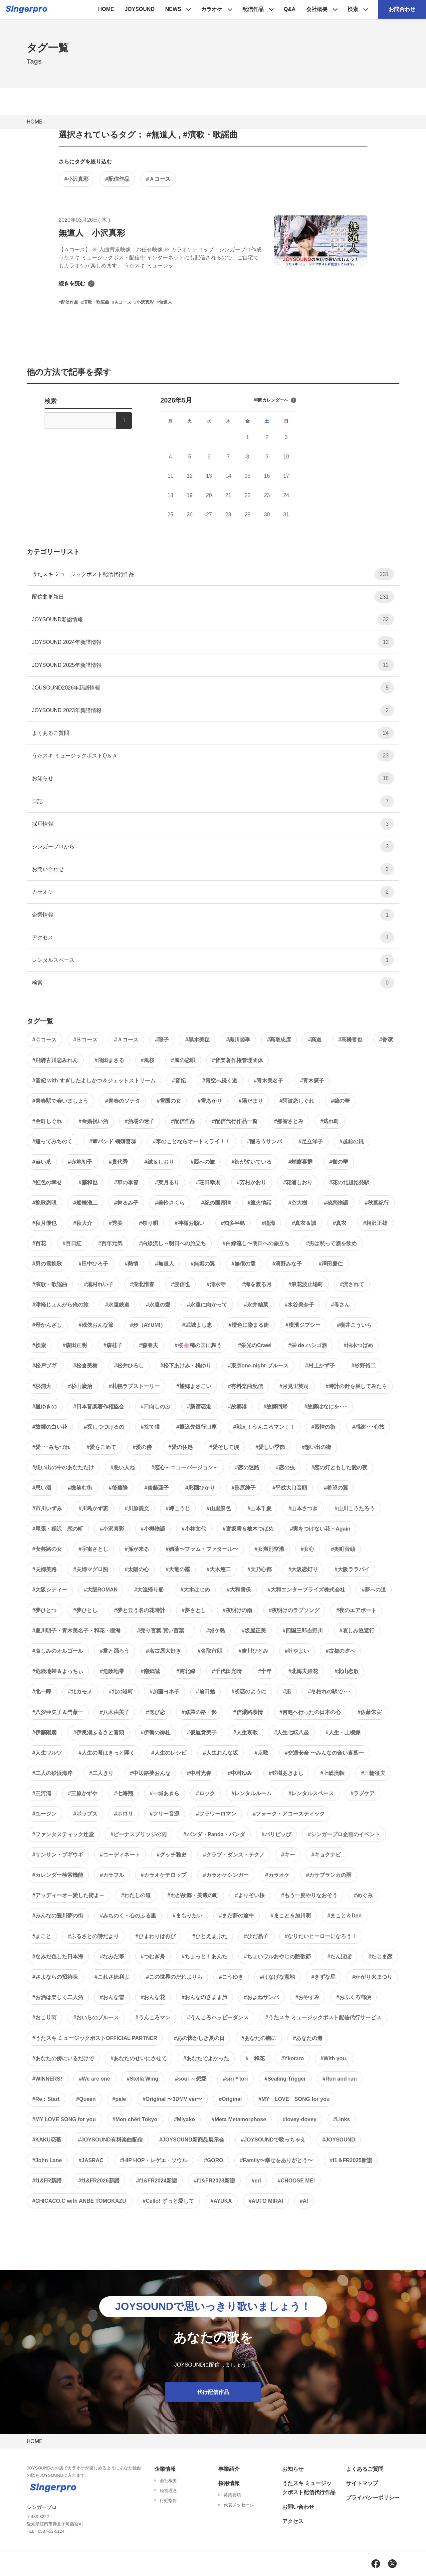 This screenshot has width=426, height=2576. What do you see at coordinates (44, 1365) in the screenshot?
I see `#松戸ブギ` at bounding box center [44, 1365].